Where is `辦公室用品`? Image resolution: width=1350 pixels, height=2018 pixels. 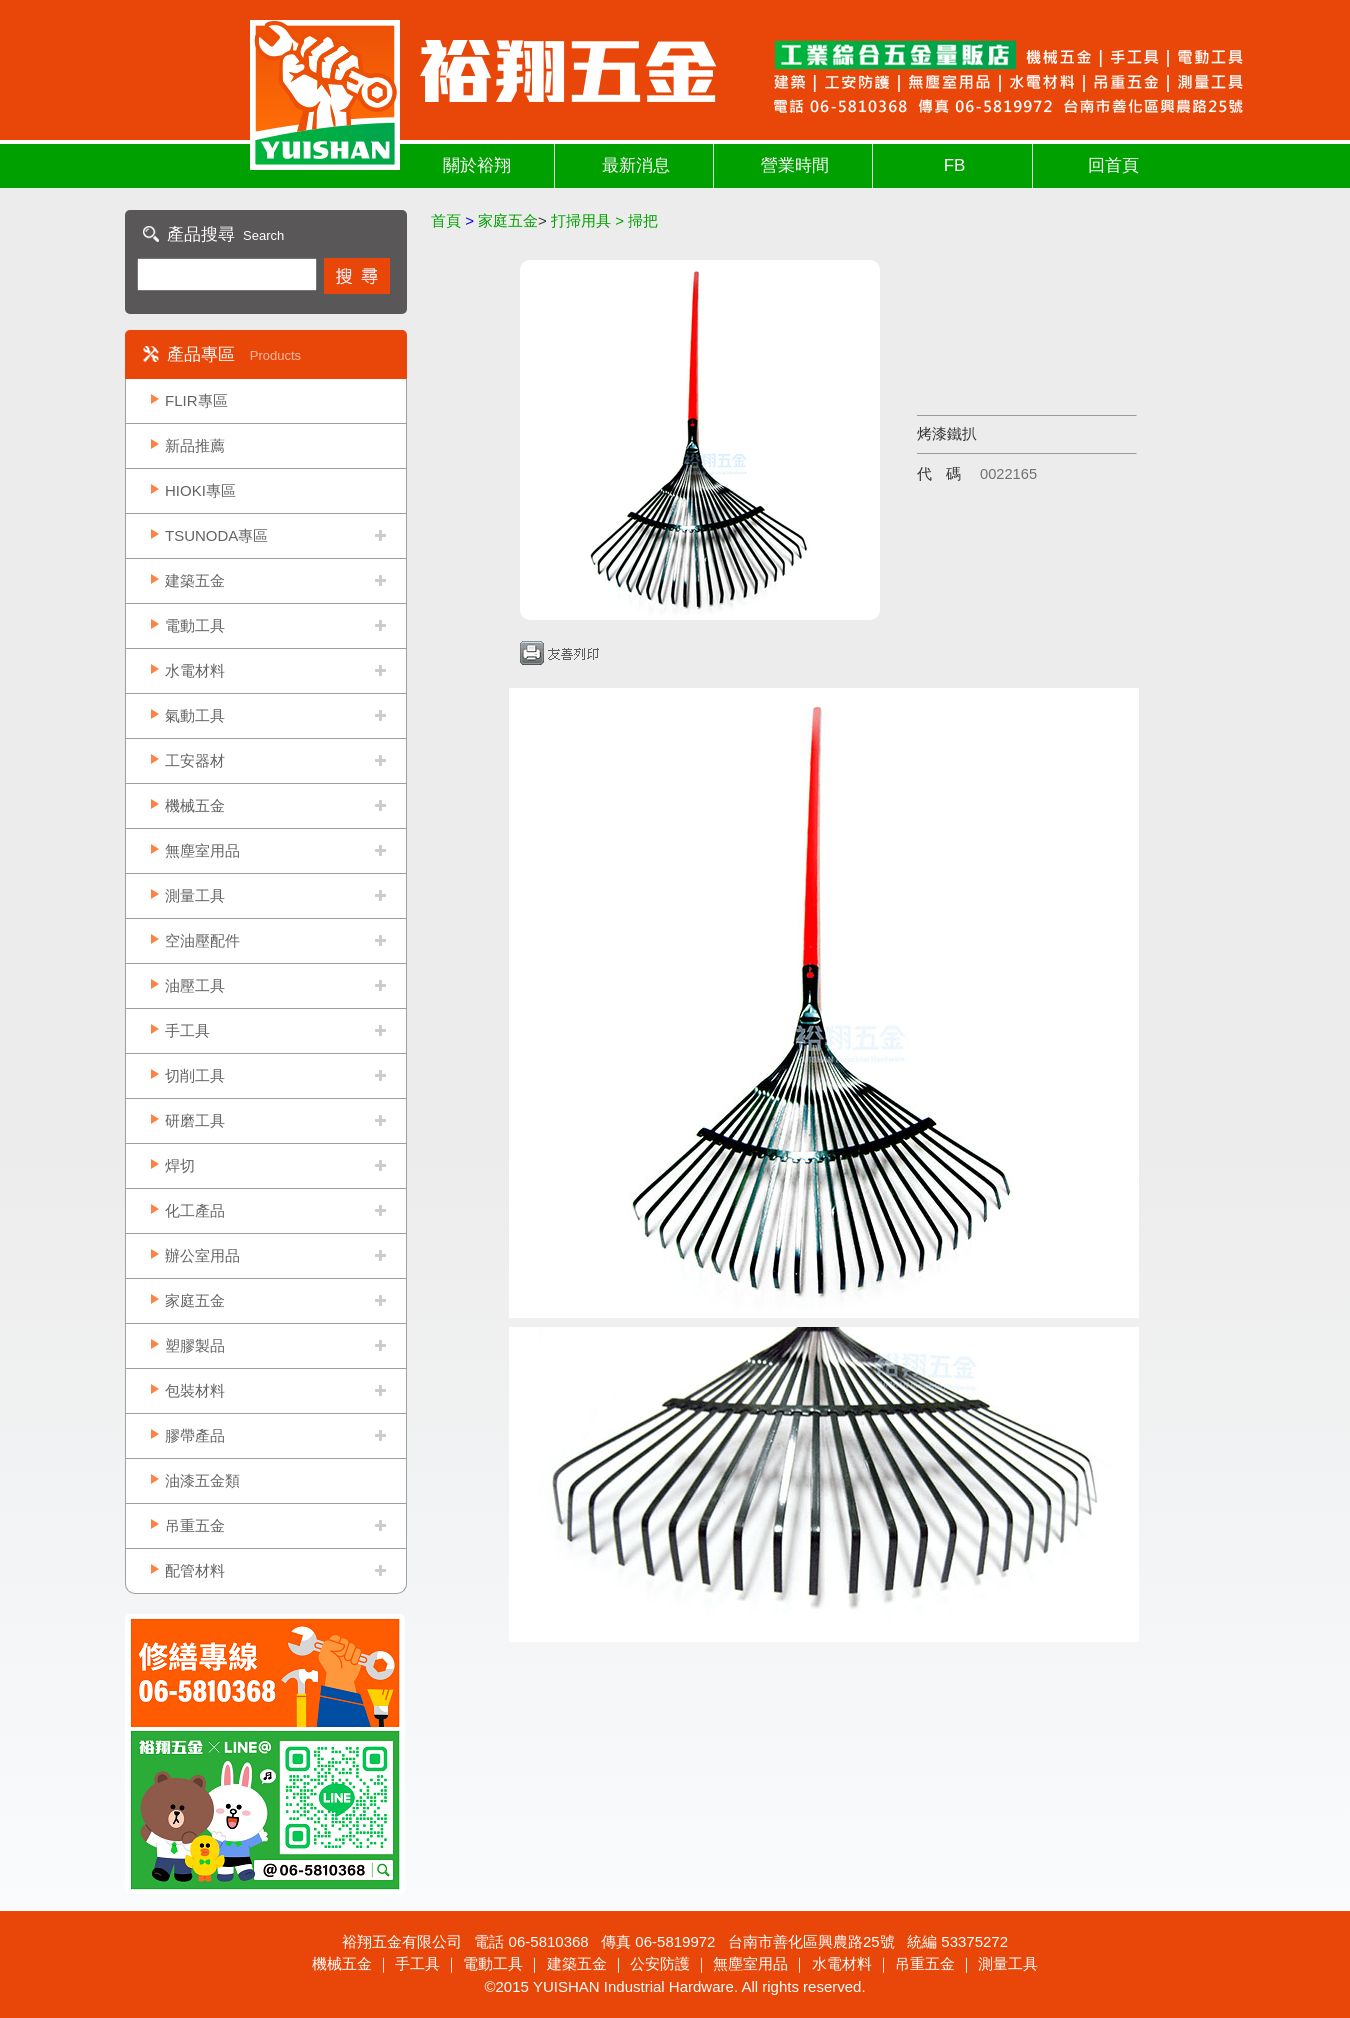
辦公室用品 is located at coordinates (202, 1255).